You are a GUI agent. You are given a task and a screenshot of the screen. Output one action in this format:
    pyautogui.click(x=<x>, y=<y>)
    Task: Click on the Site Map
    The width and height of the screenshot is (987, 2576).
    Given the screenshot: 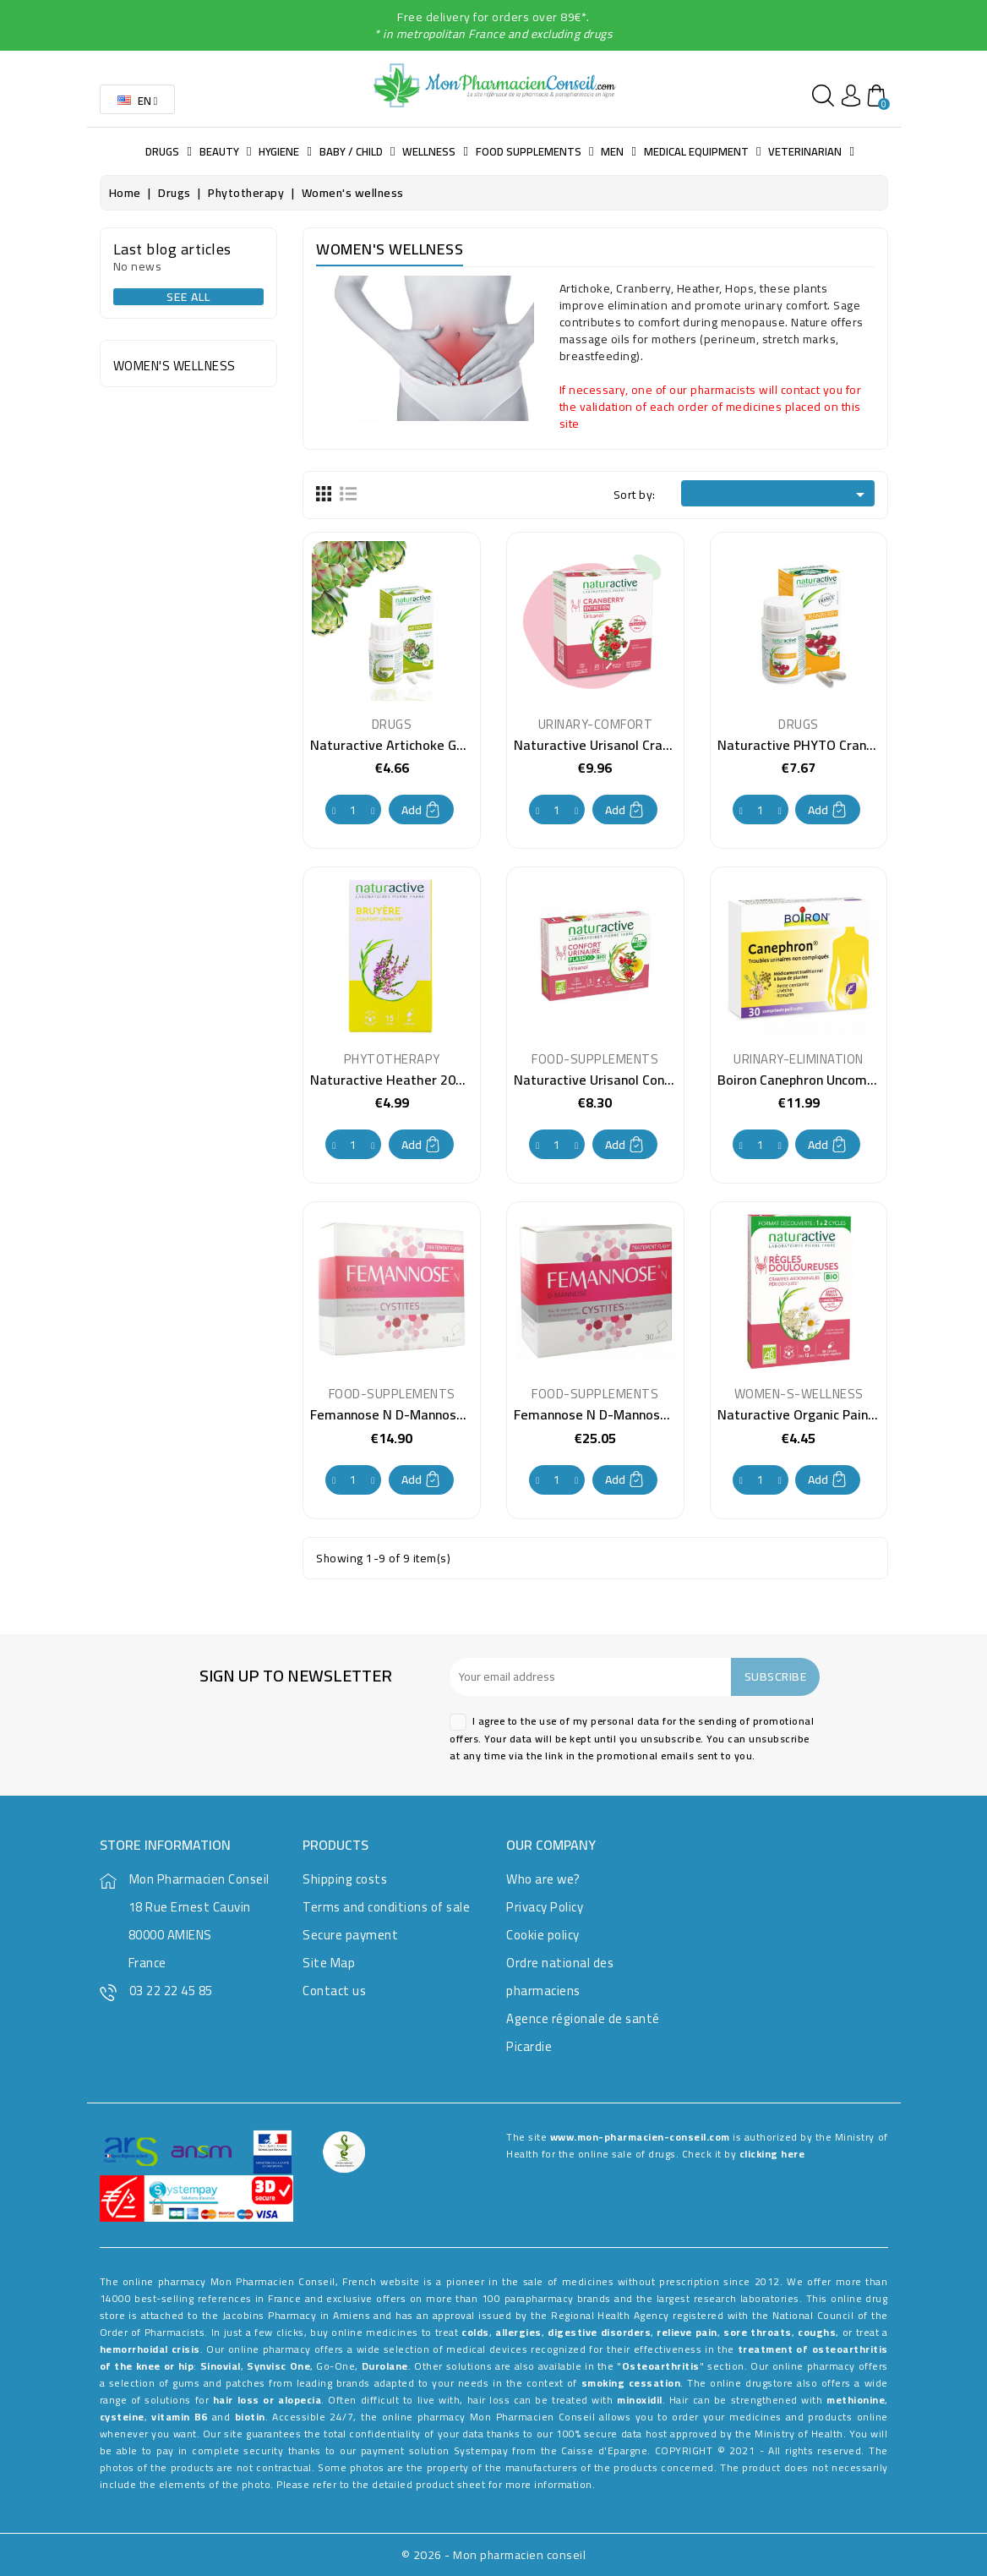 What is the action you would take?
    pyautogui.click(x=329, y=1962)
    